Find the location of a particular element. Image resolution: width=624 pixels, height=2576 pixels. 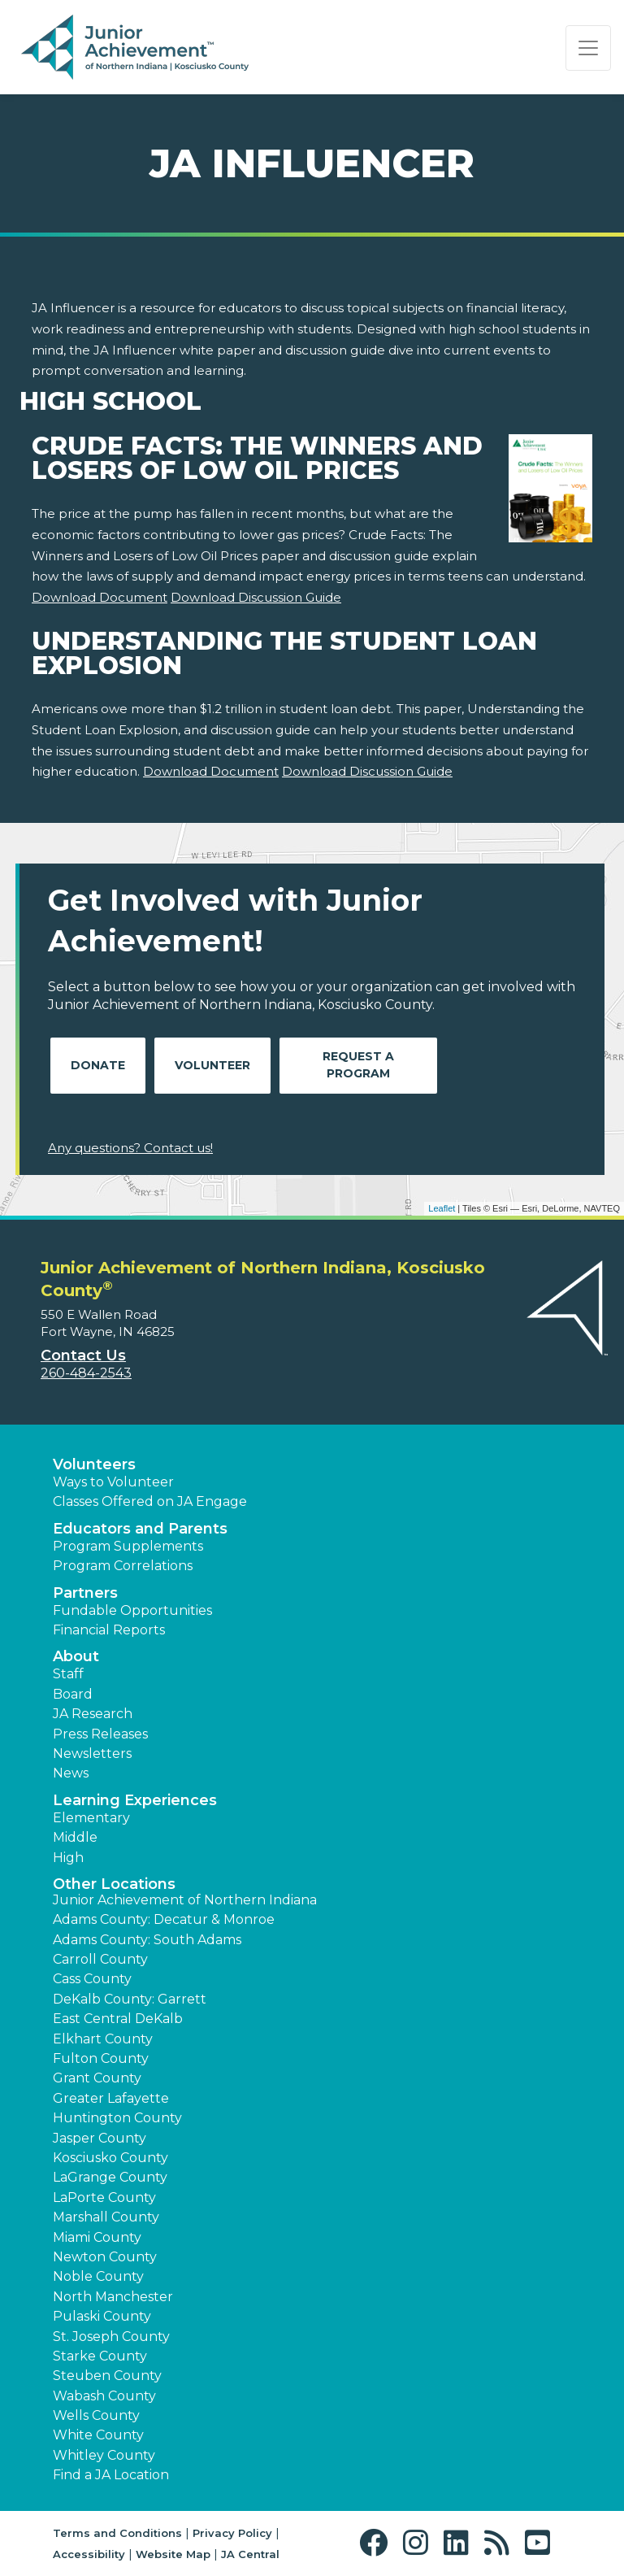

Donate is located at coordinates (98, 1065).